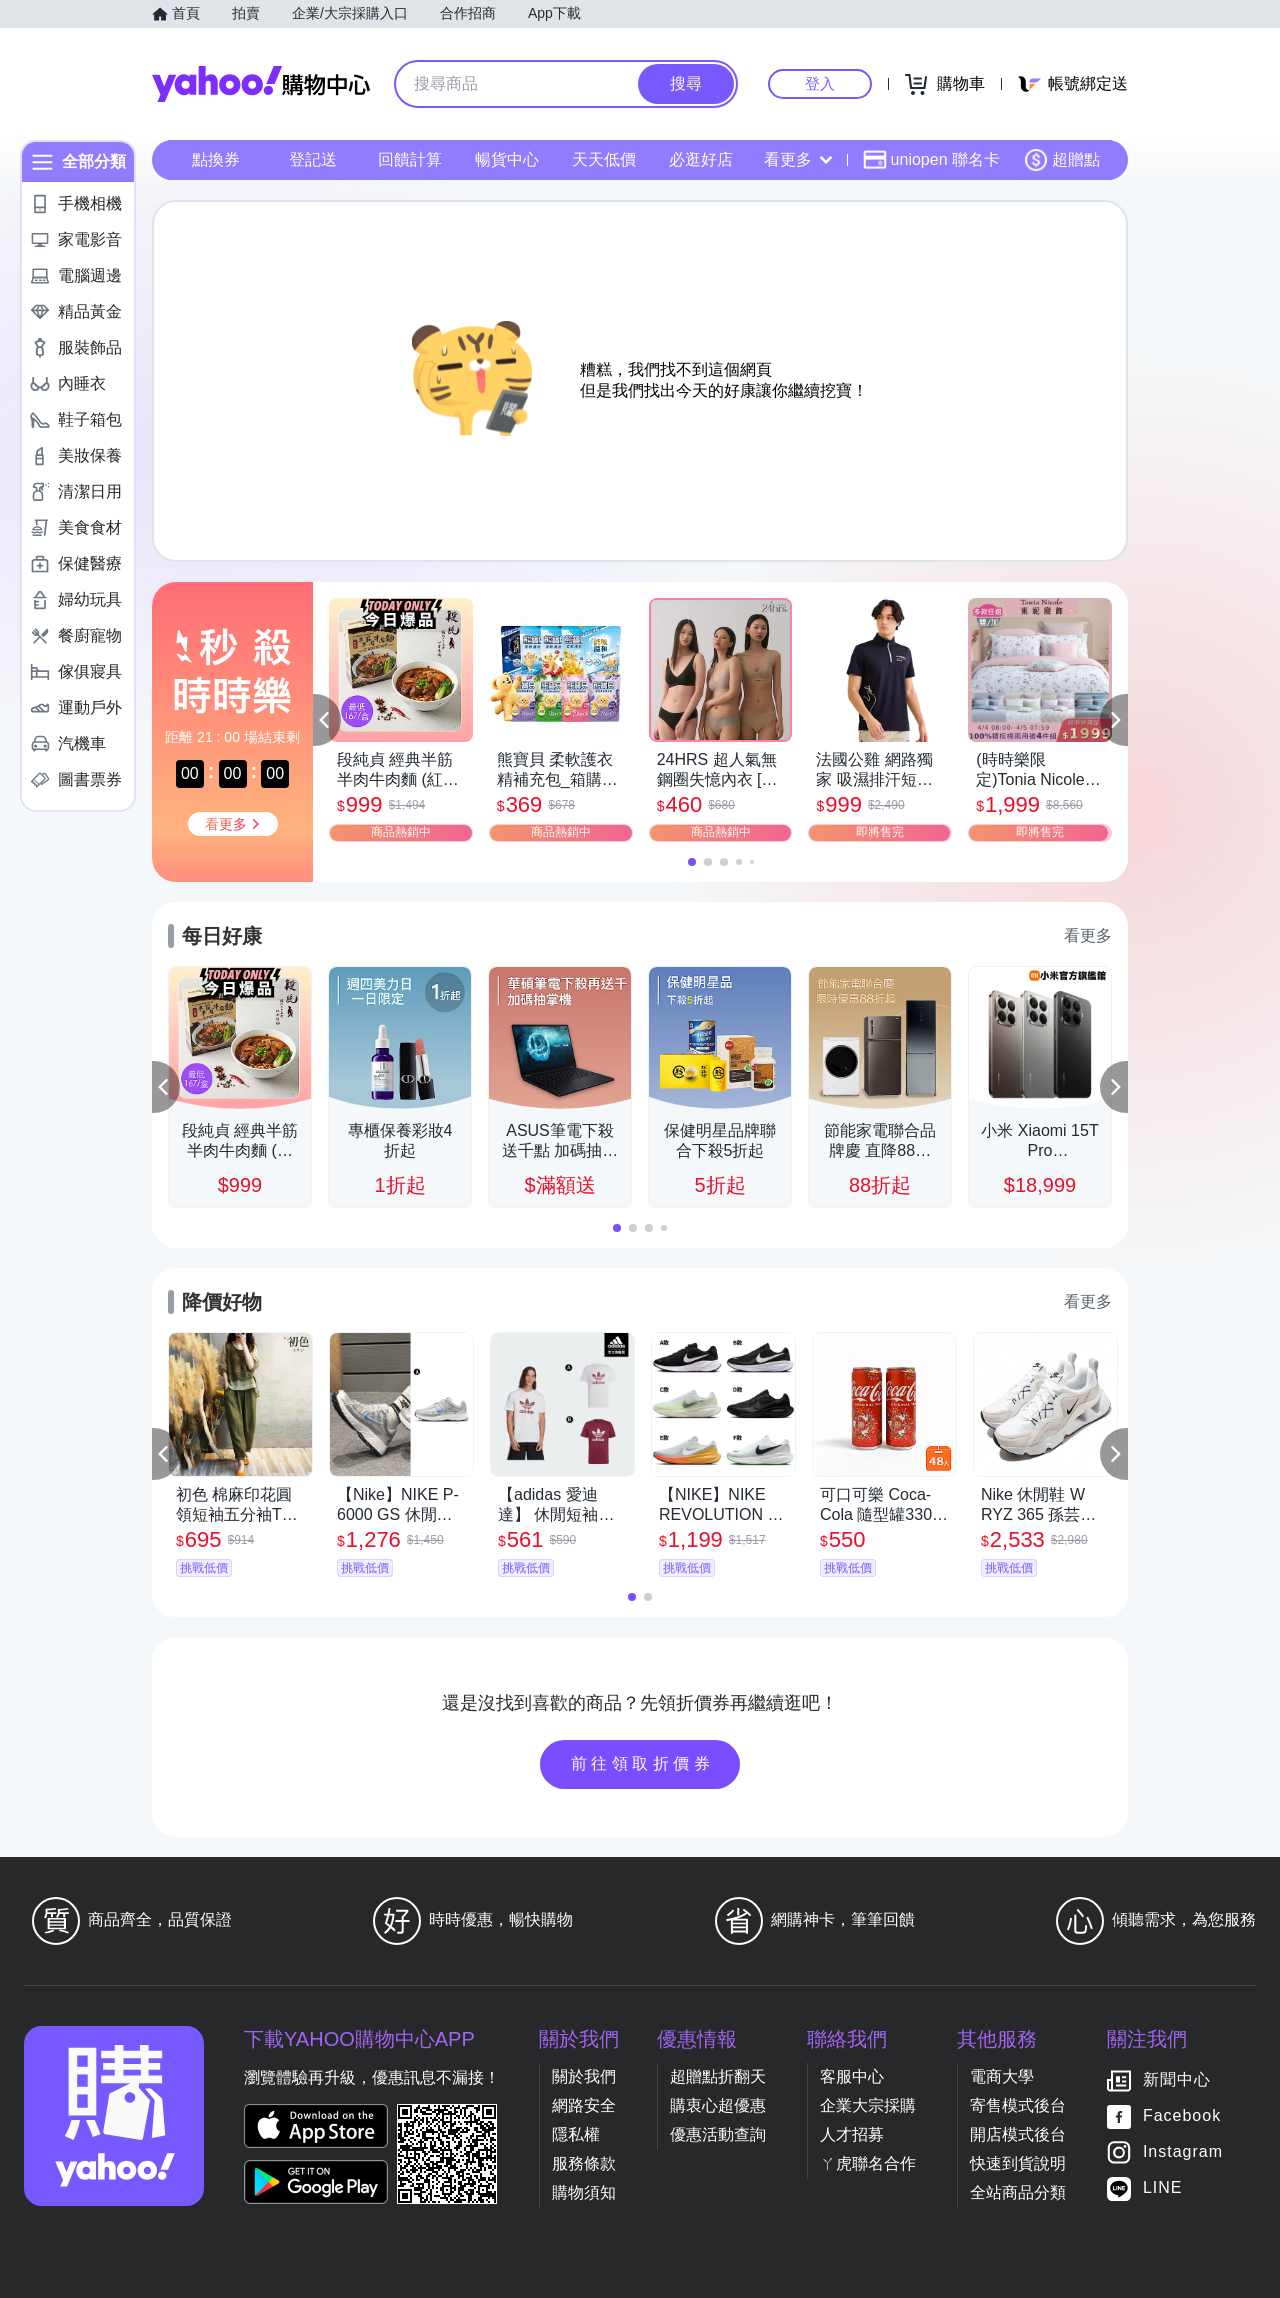 The width and height of the screenshot is (1280, 2298). I want to click on 天天低價, so click(604, 159).